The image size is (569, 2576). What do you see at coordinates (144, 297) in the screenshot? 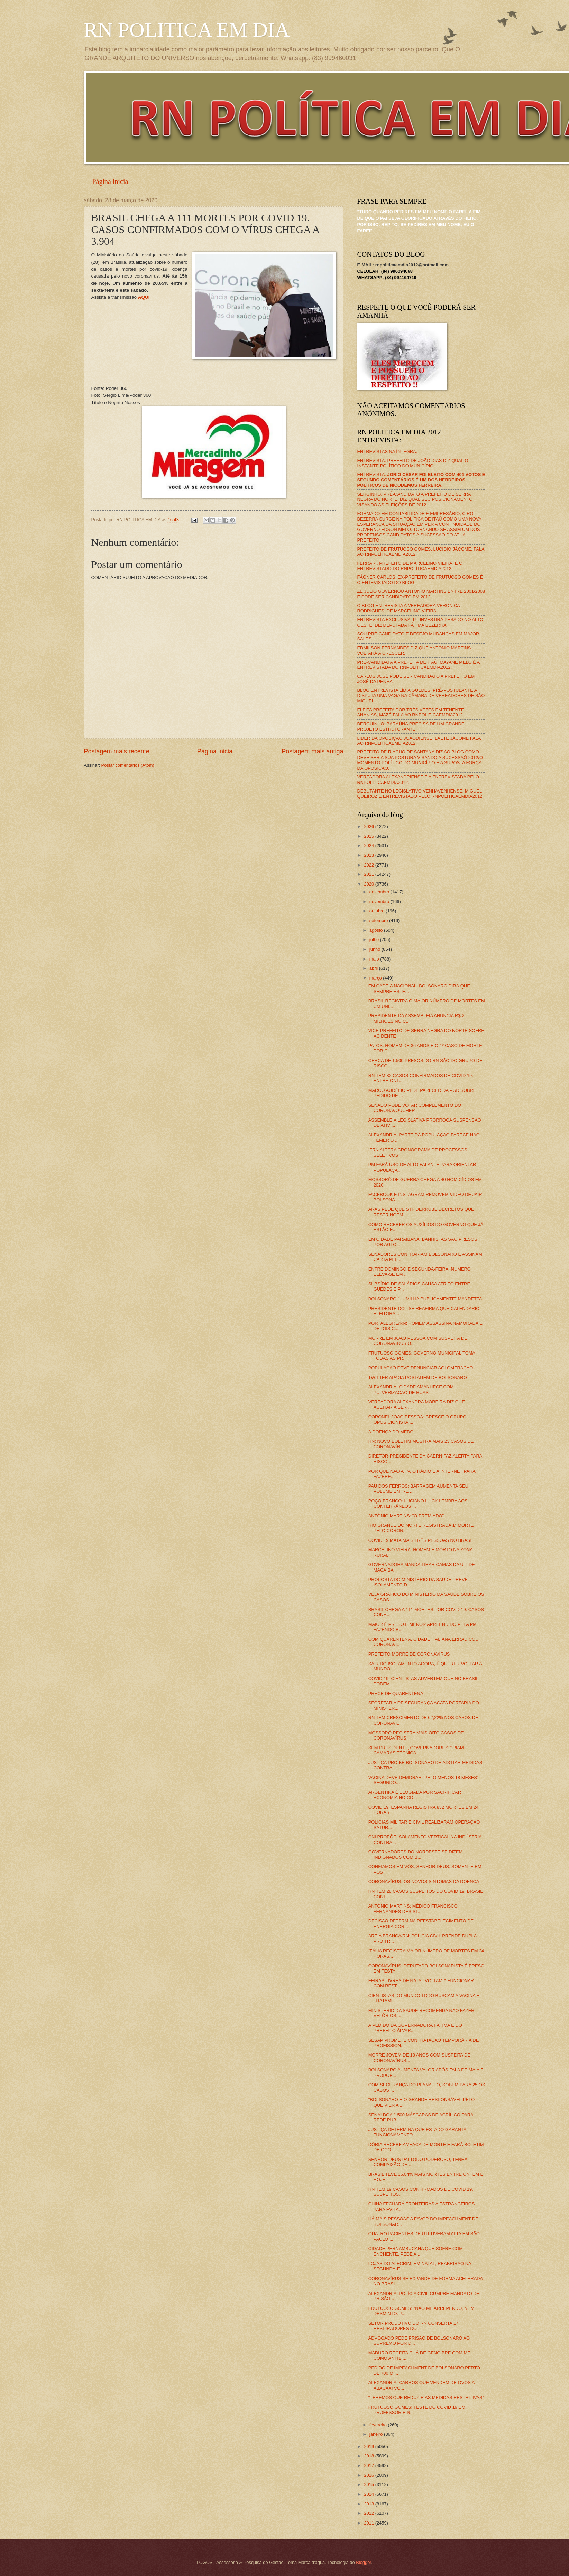
I see `AQUI` at bounding box center [144, 297].